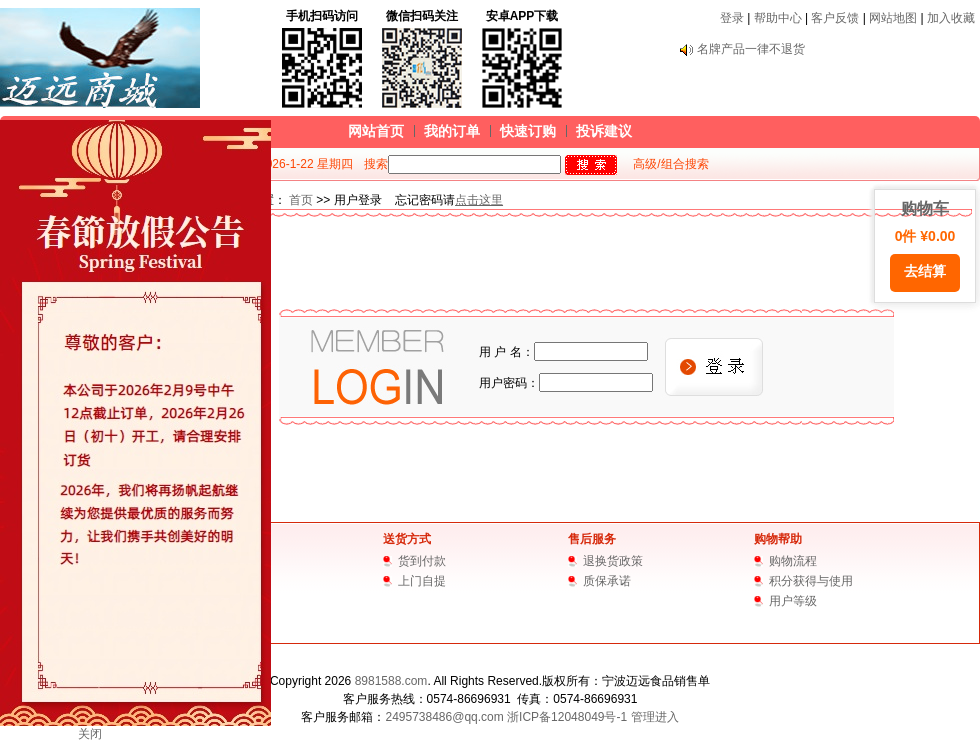 The width and height of the screenshot is (980, 743). I want to click on 我的订单, so click(452, 131).